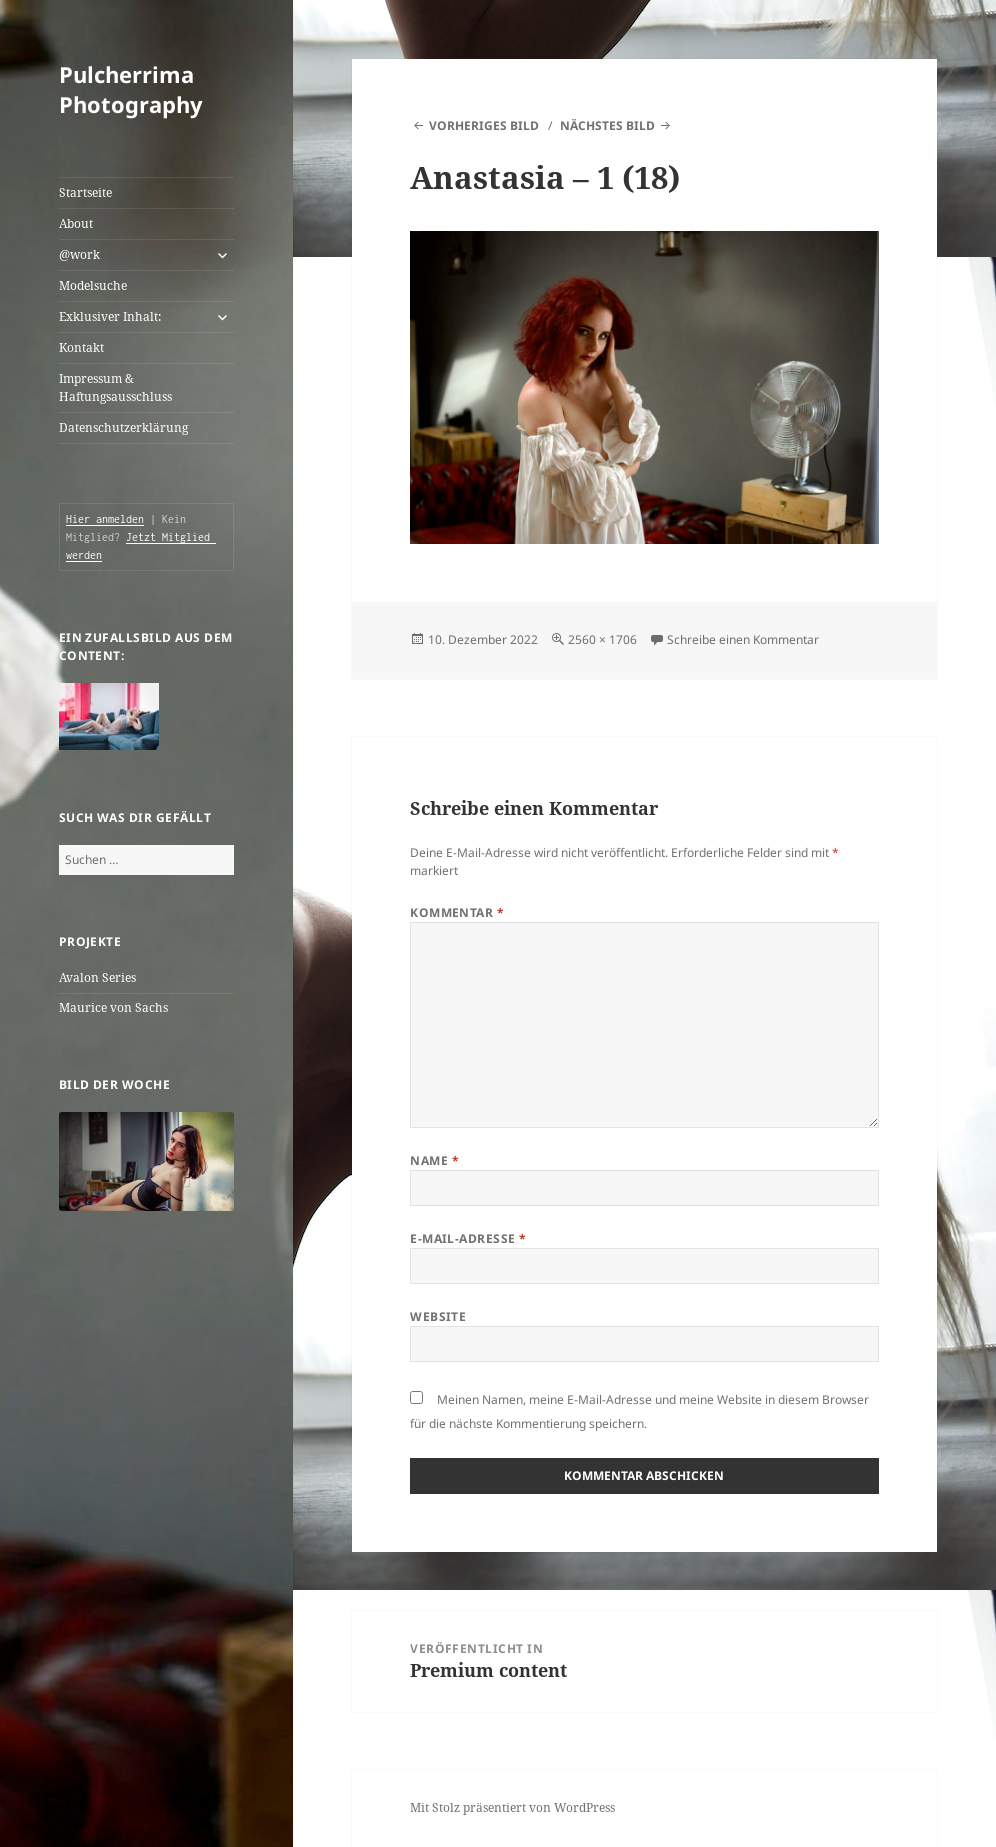  What do you see at coordinates (79, 254) in the screenshot?
I see `@work` at bounding box center [79, 254].